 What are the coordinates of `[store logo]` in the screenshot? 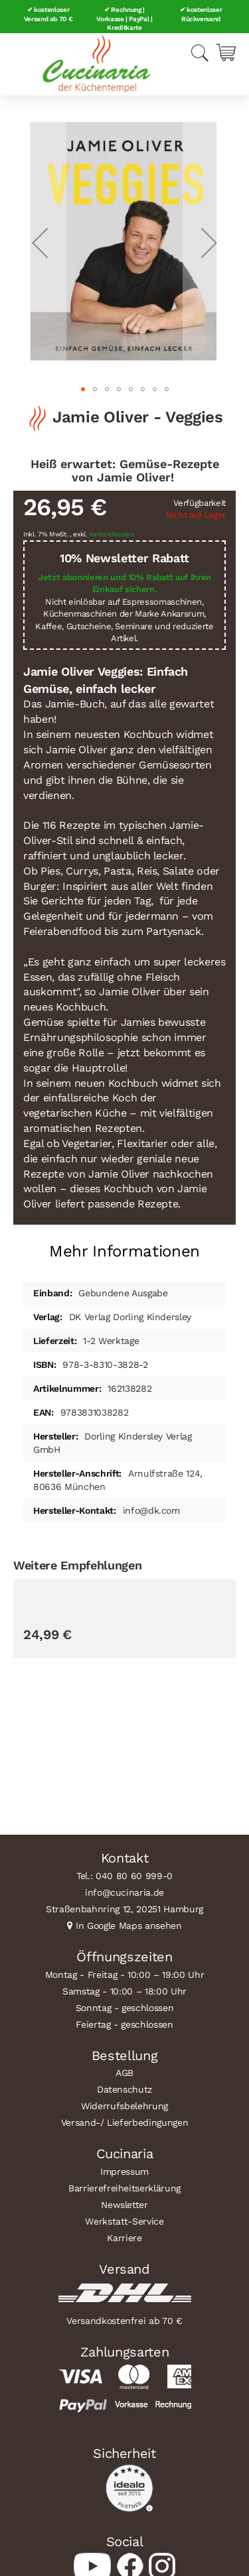 It's located at (96, 64).